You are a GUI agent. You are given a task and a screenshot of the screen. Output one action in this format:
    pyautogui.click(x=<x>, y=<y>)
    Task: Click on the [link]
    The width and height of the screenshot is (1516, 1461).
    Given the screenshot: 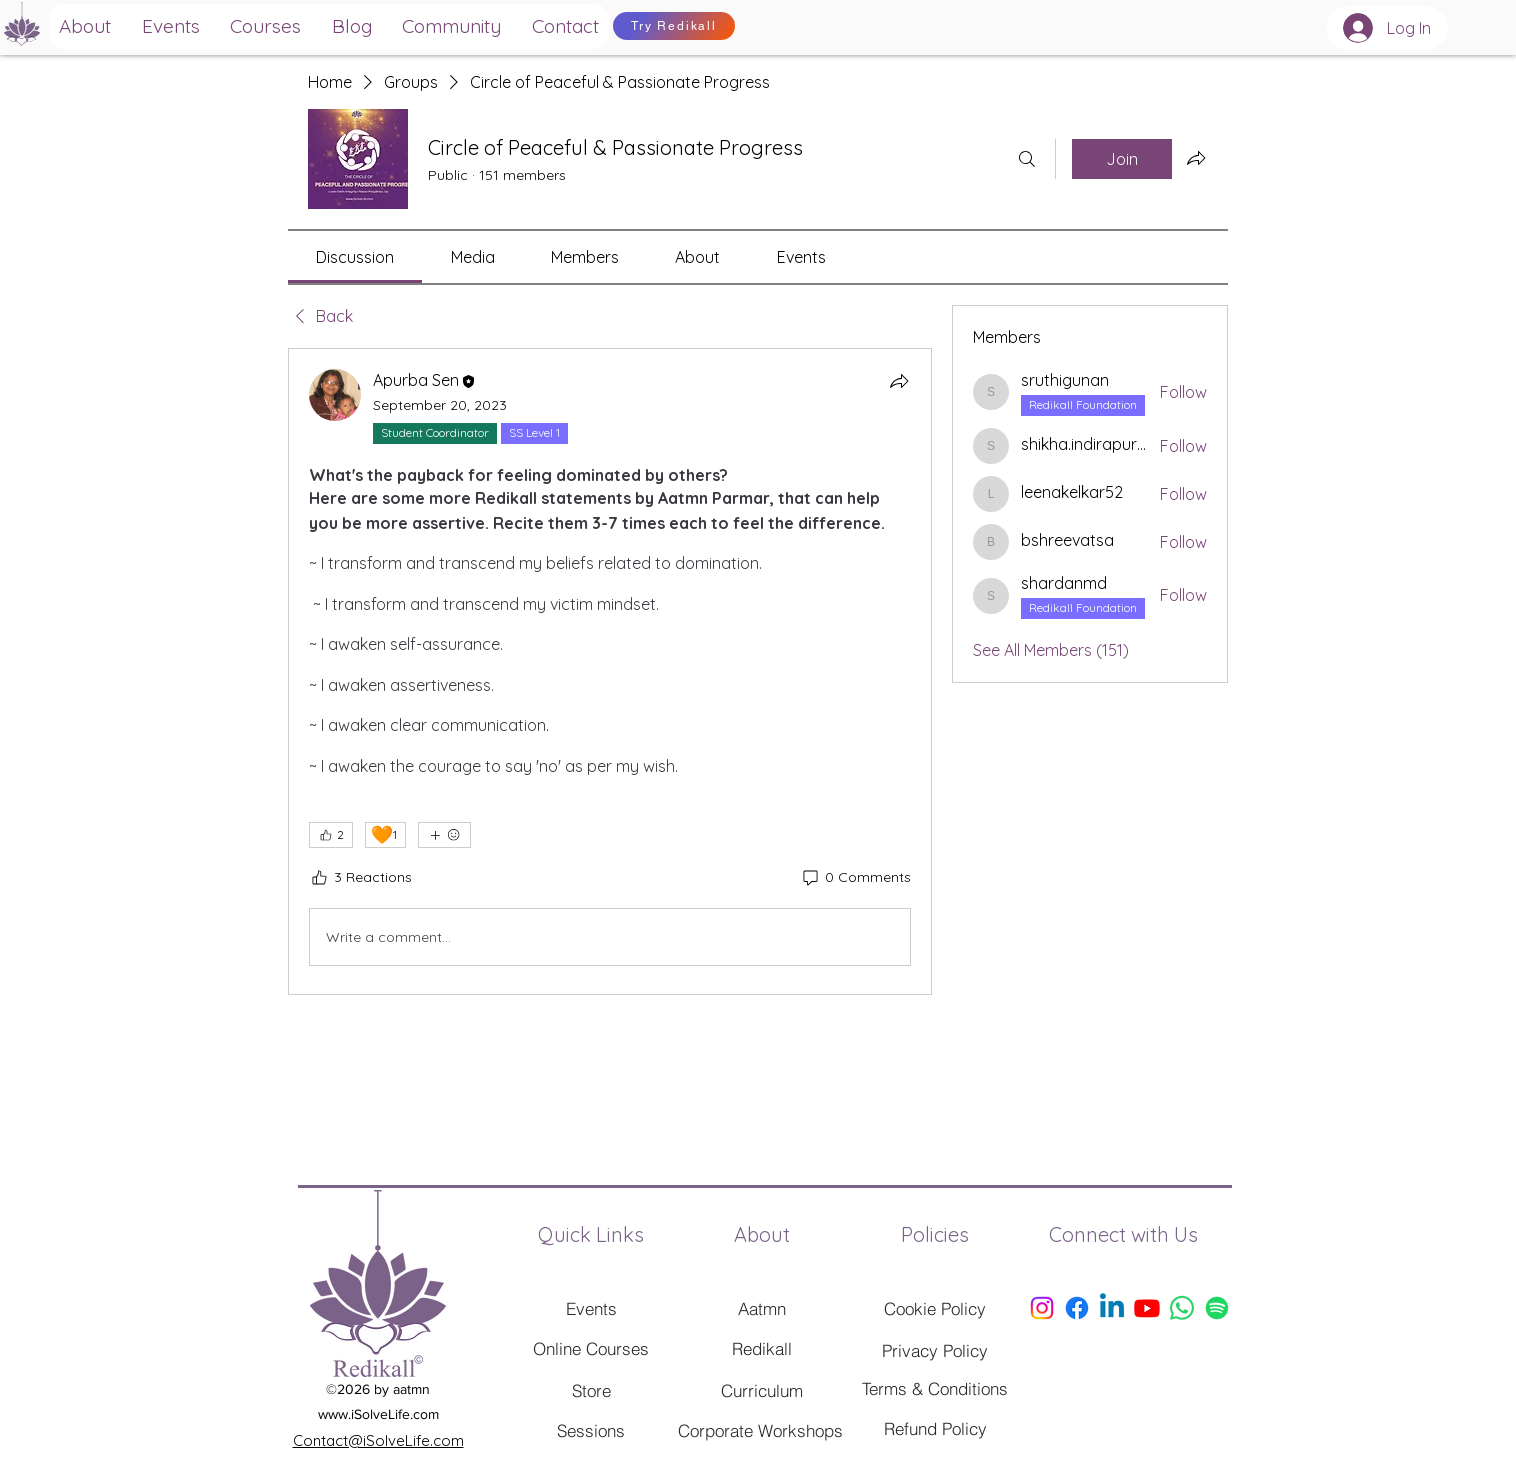 What is the action you would take?
    pyautogui.click(x=355, y=257)
    